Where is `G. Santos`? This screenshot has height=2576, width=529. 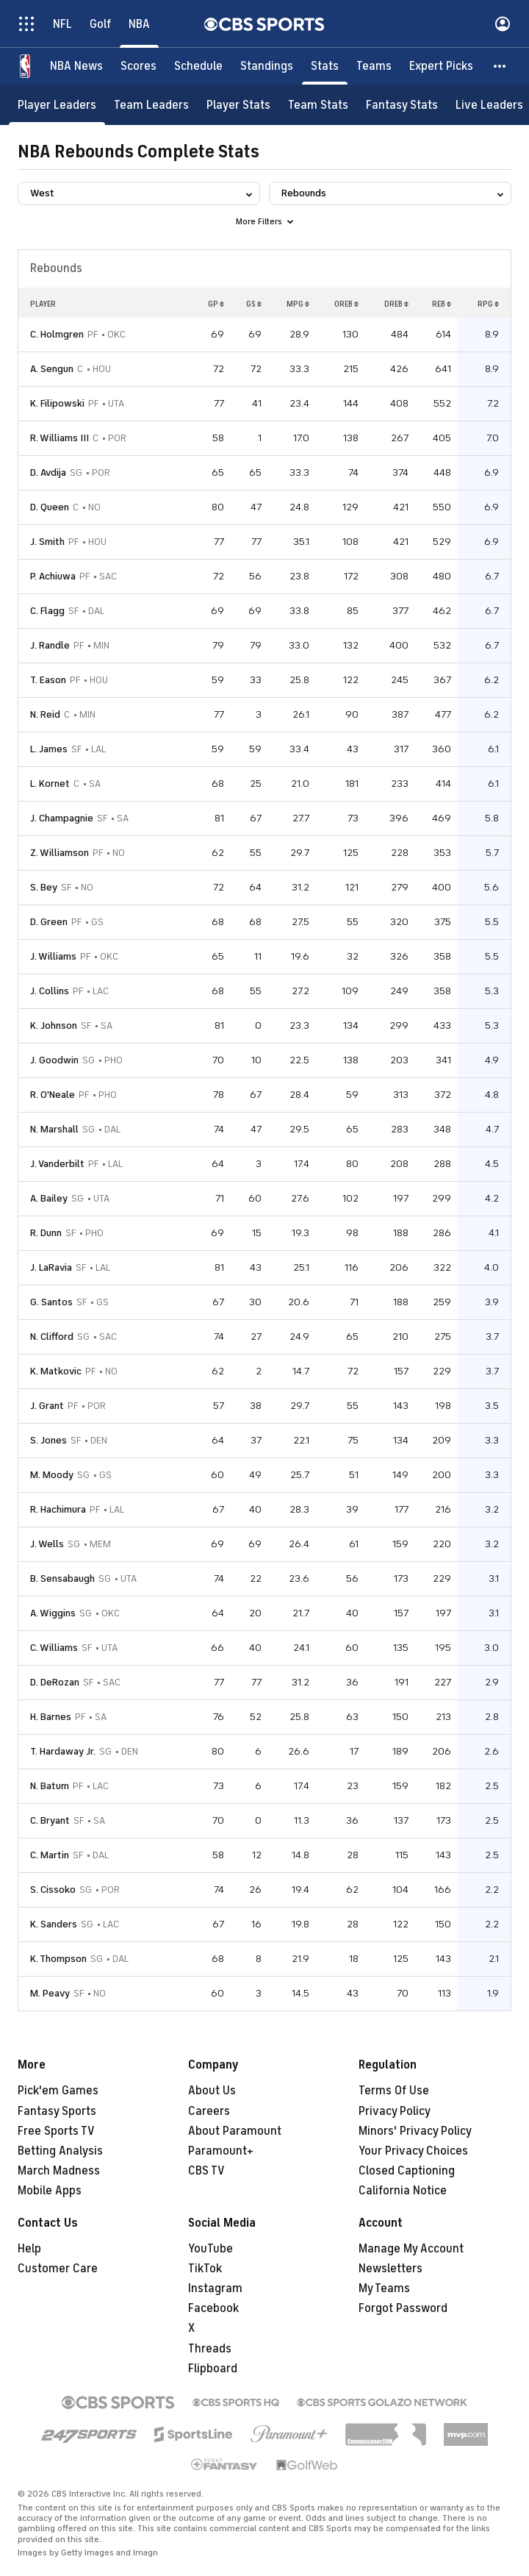
G. Santos is located at coordinates (51, 1302).